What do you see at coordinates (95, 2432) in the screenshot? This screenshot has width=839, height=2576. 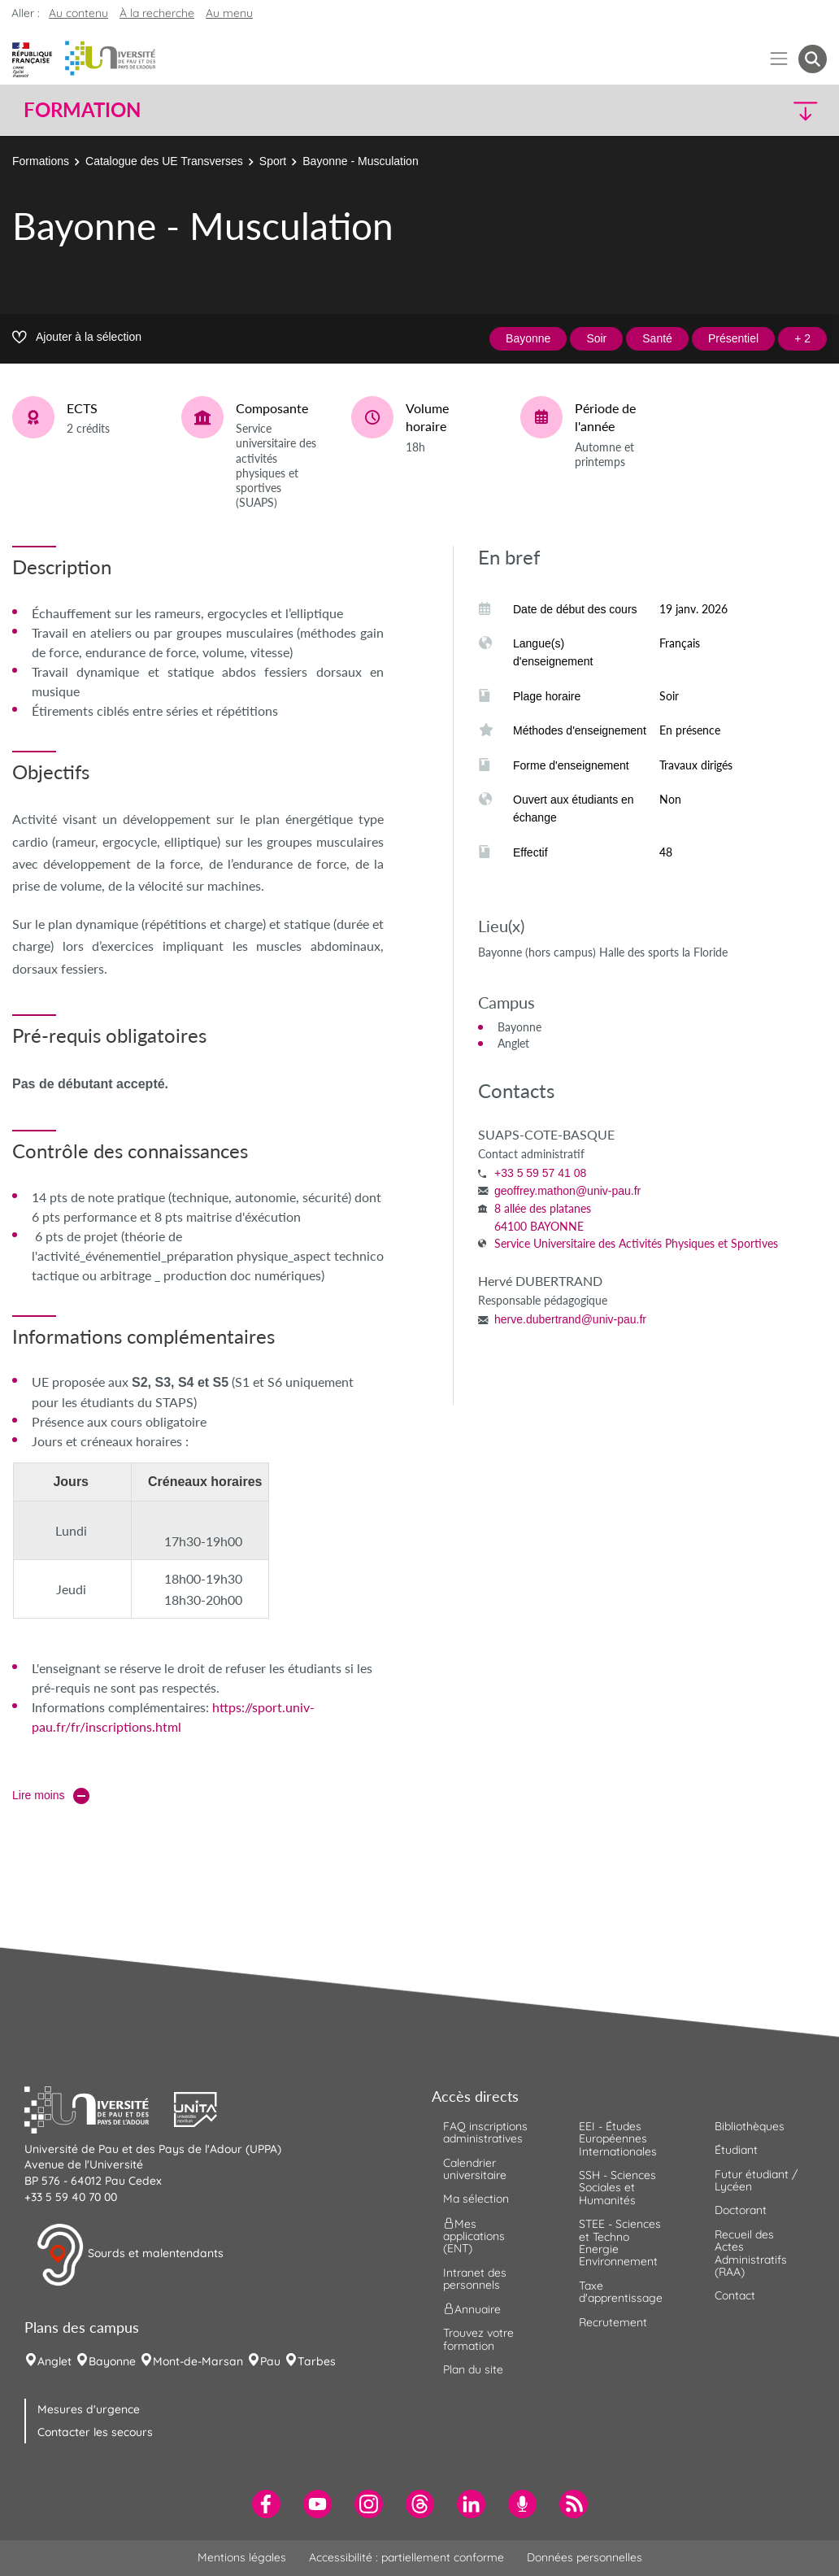 I see `Contacter les secours` at bounding box center [95, 2432].